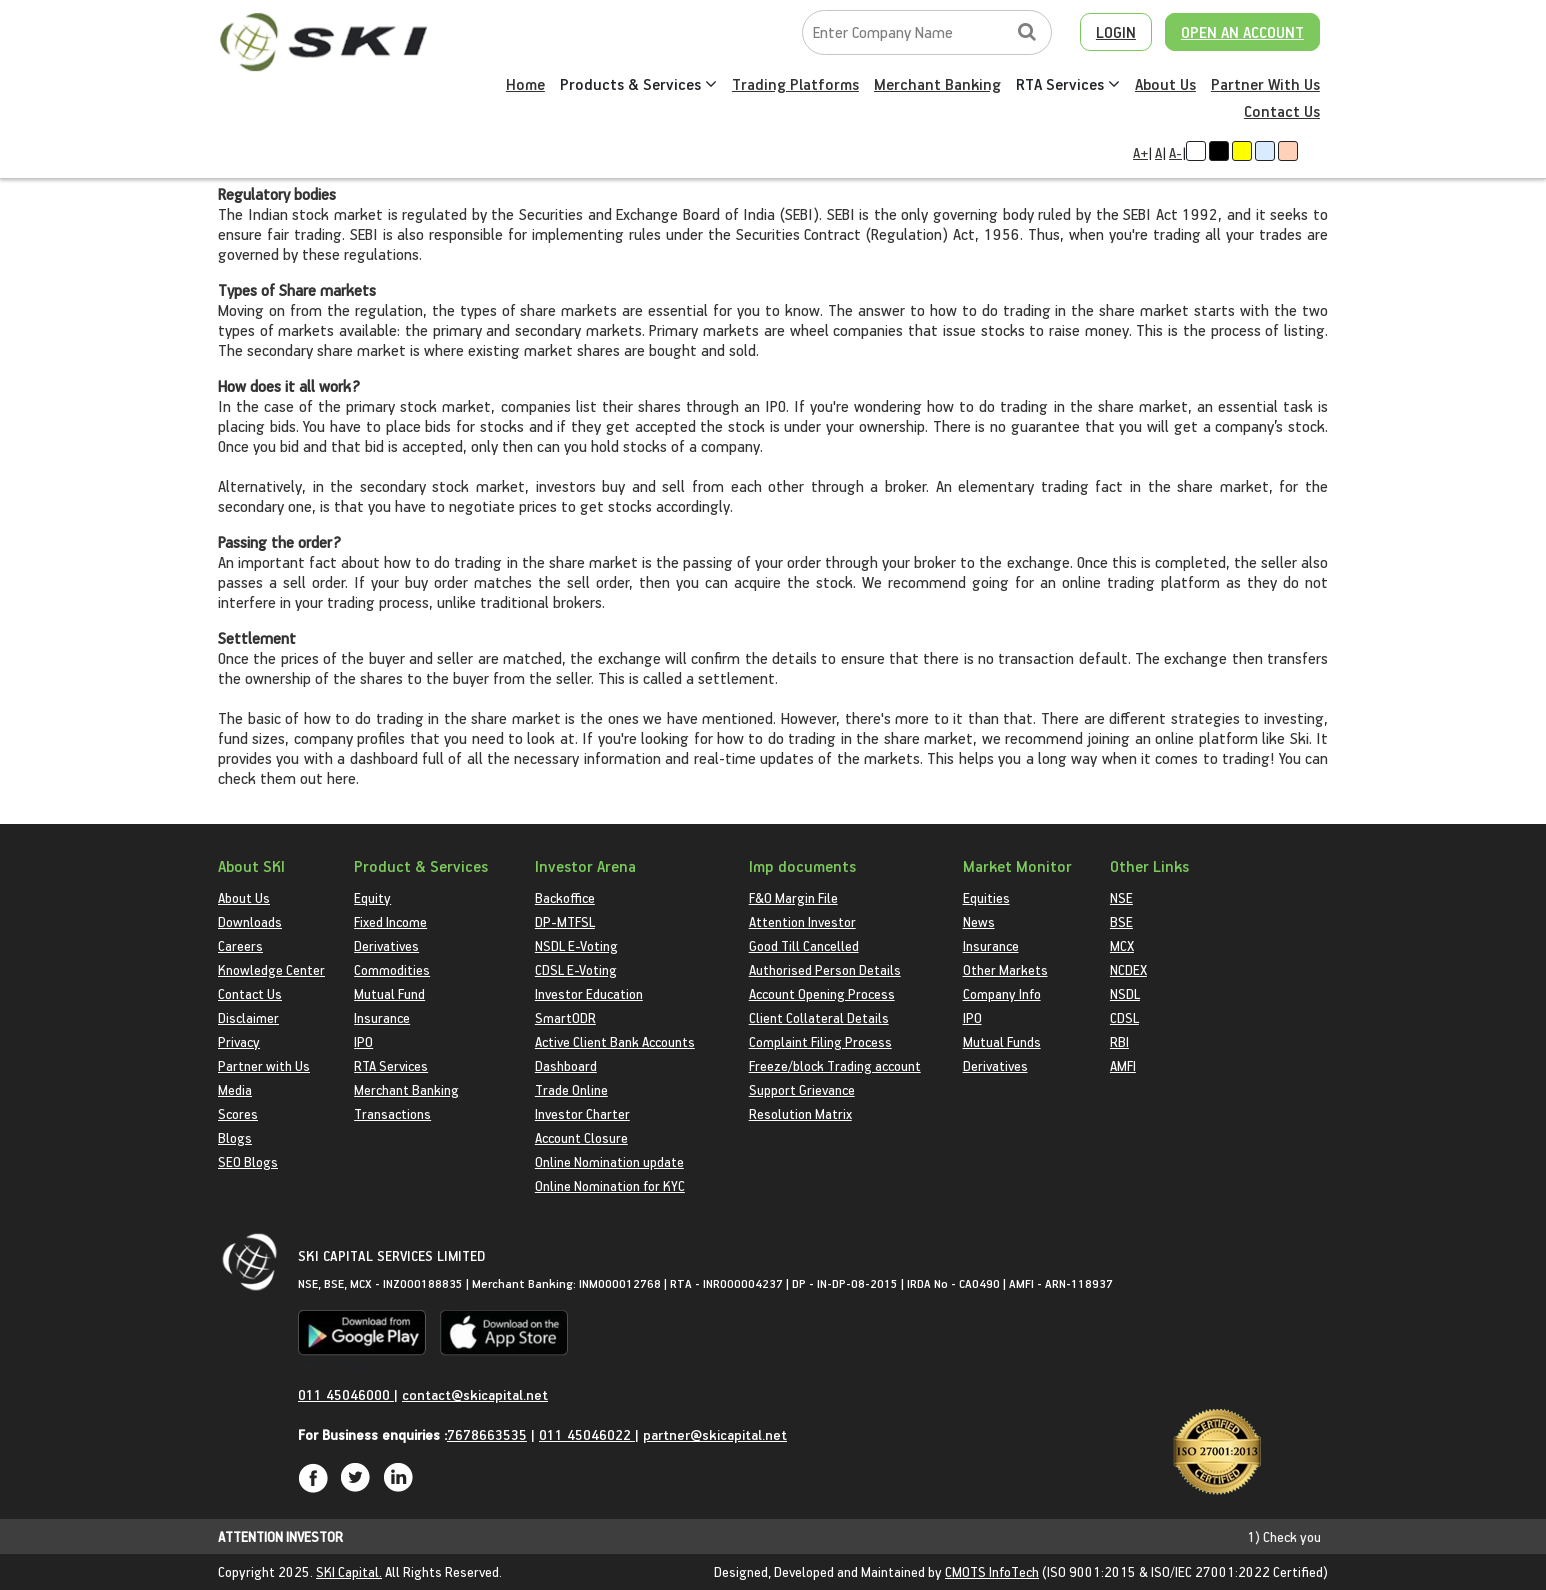  I want to click on About Us, so click(1165, 84).